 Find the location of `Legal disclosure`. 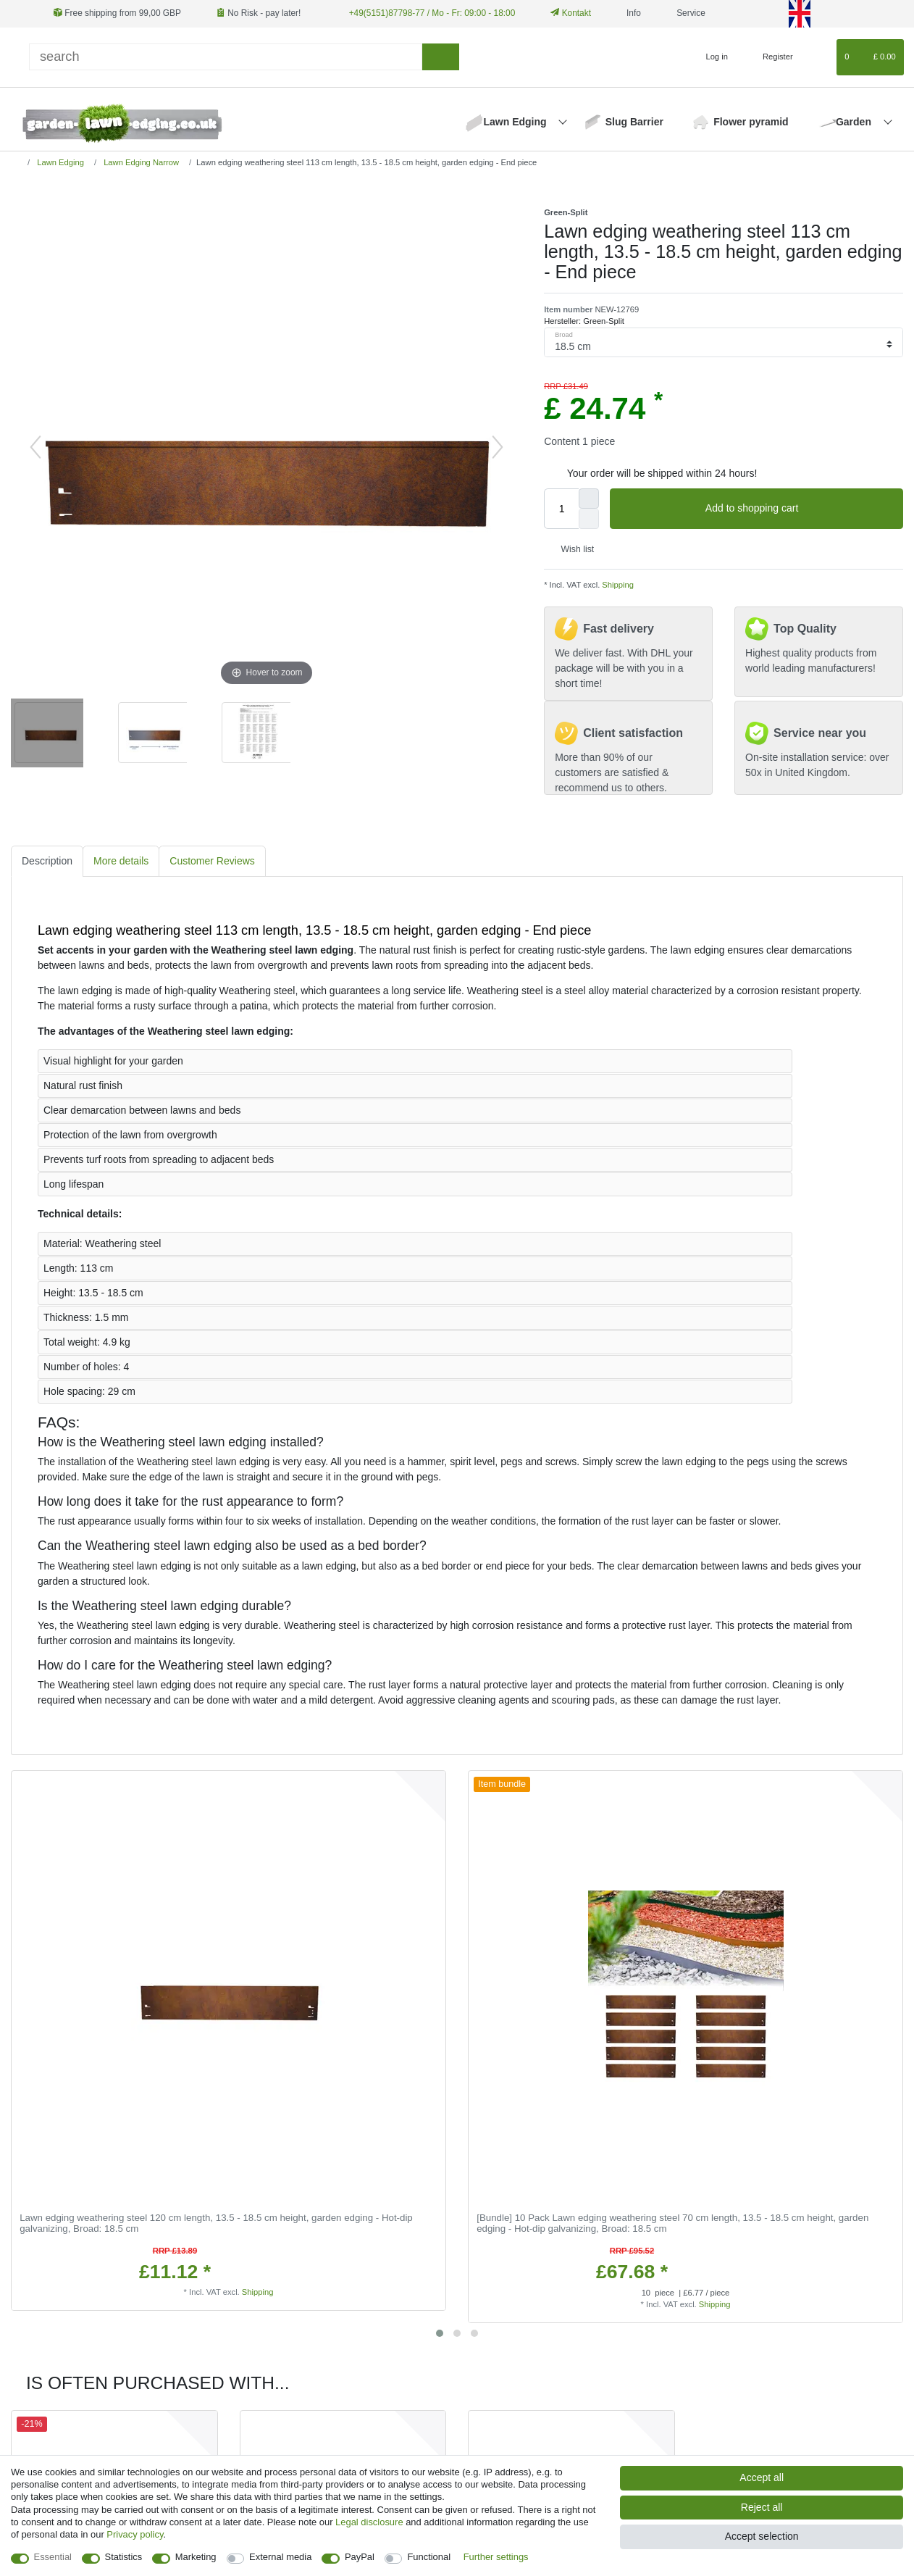

Legal disclosure is located at coordinates (369, 2522).